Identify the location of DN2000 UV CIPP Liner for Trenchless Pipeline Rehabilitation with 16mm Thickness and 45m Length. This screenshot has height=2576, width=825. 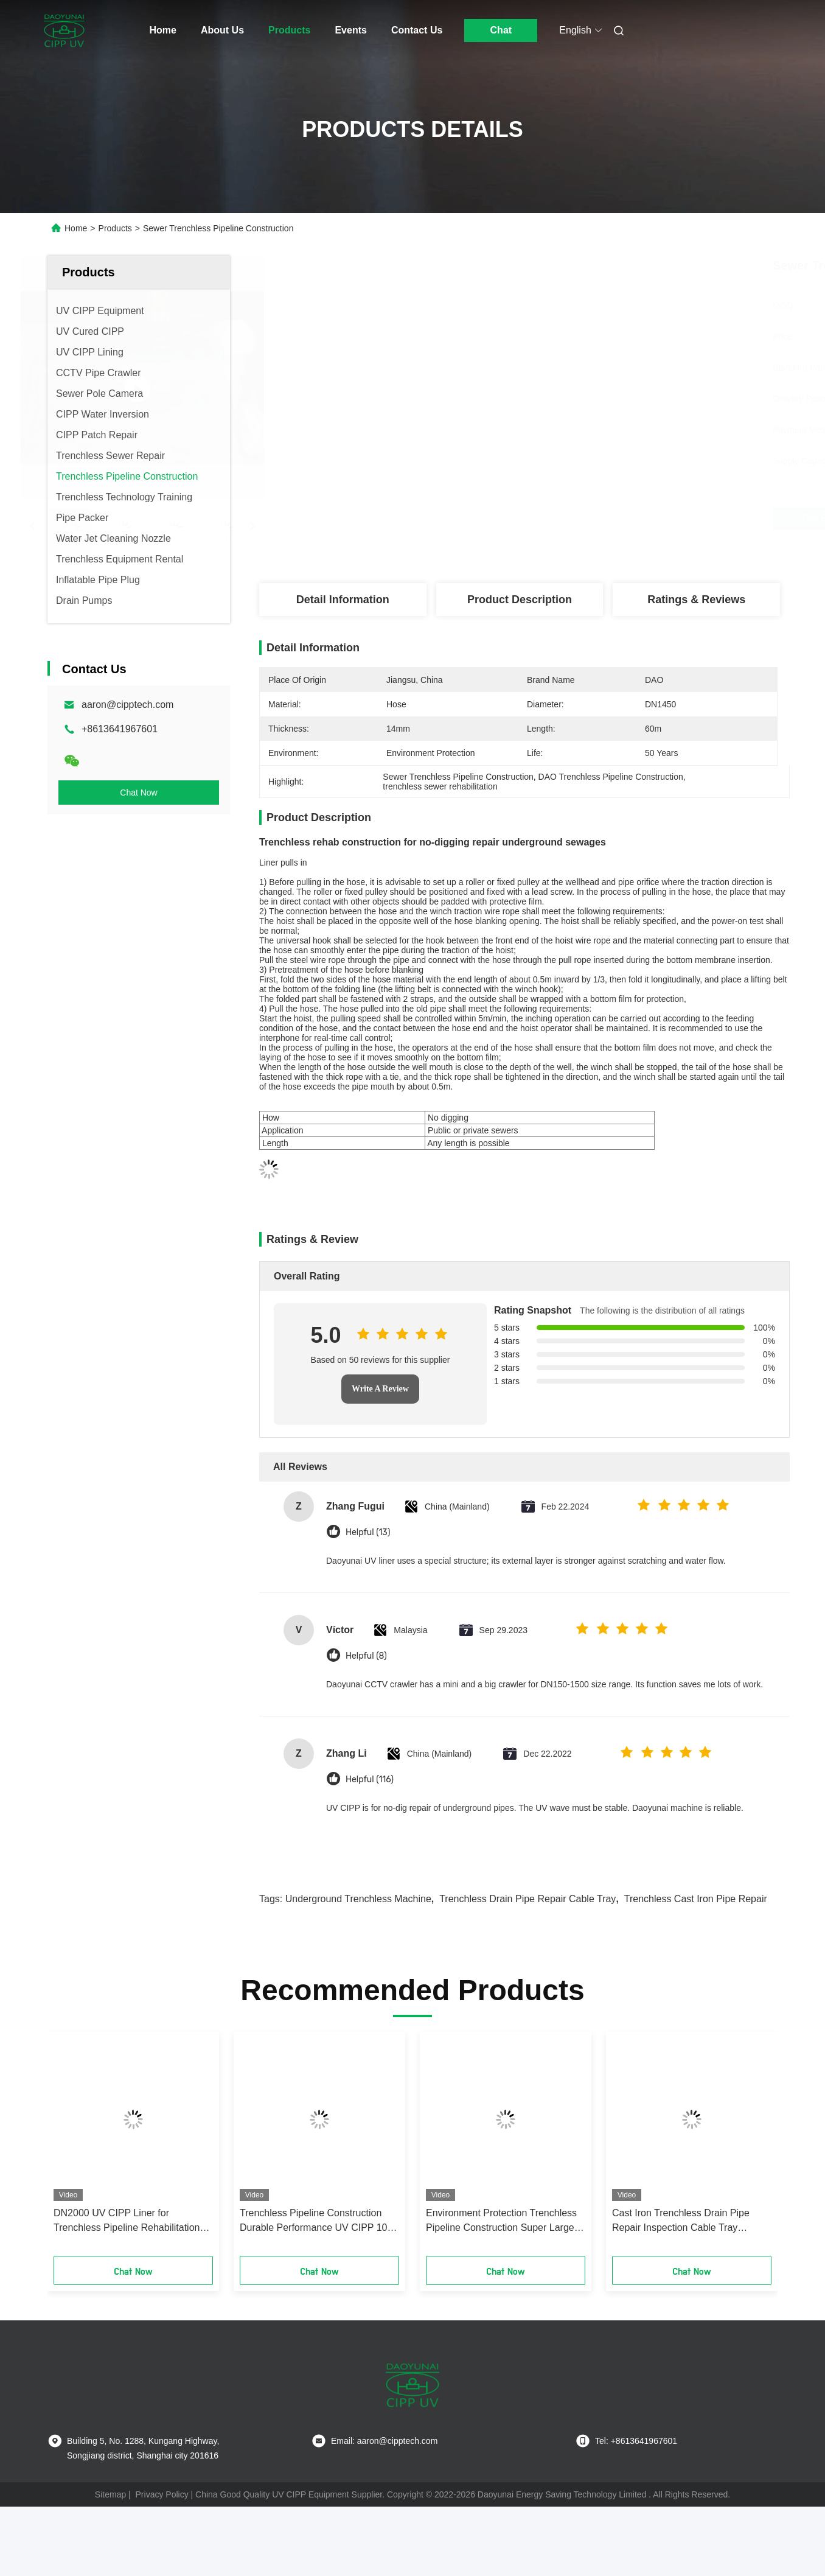
(127, 2221).